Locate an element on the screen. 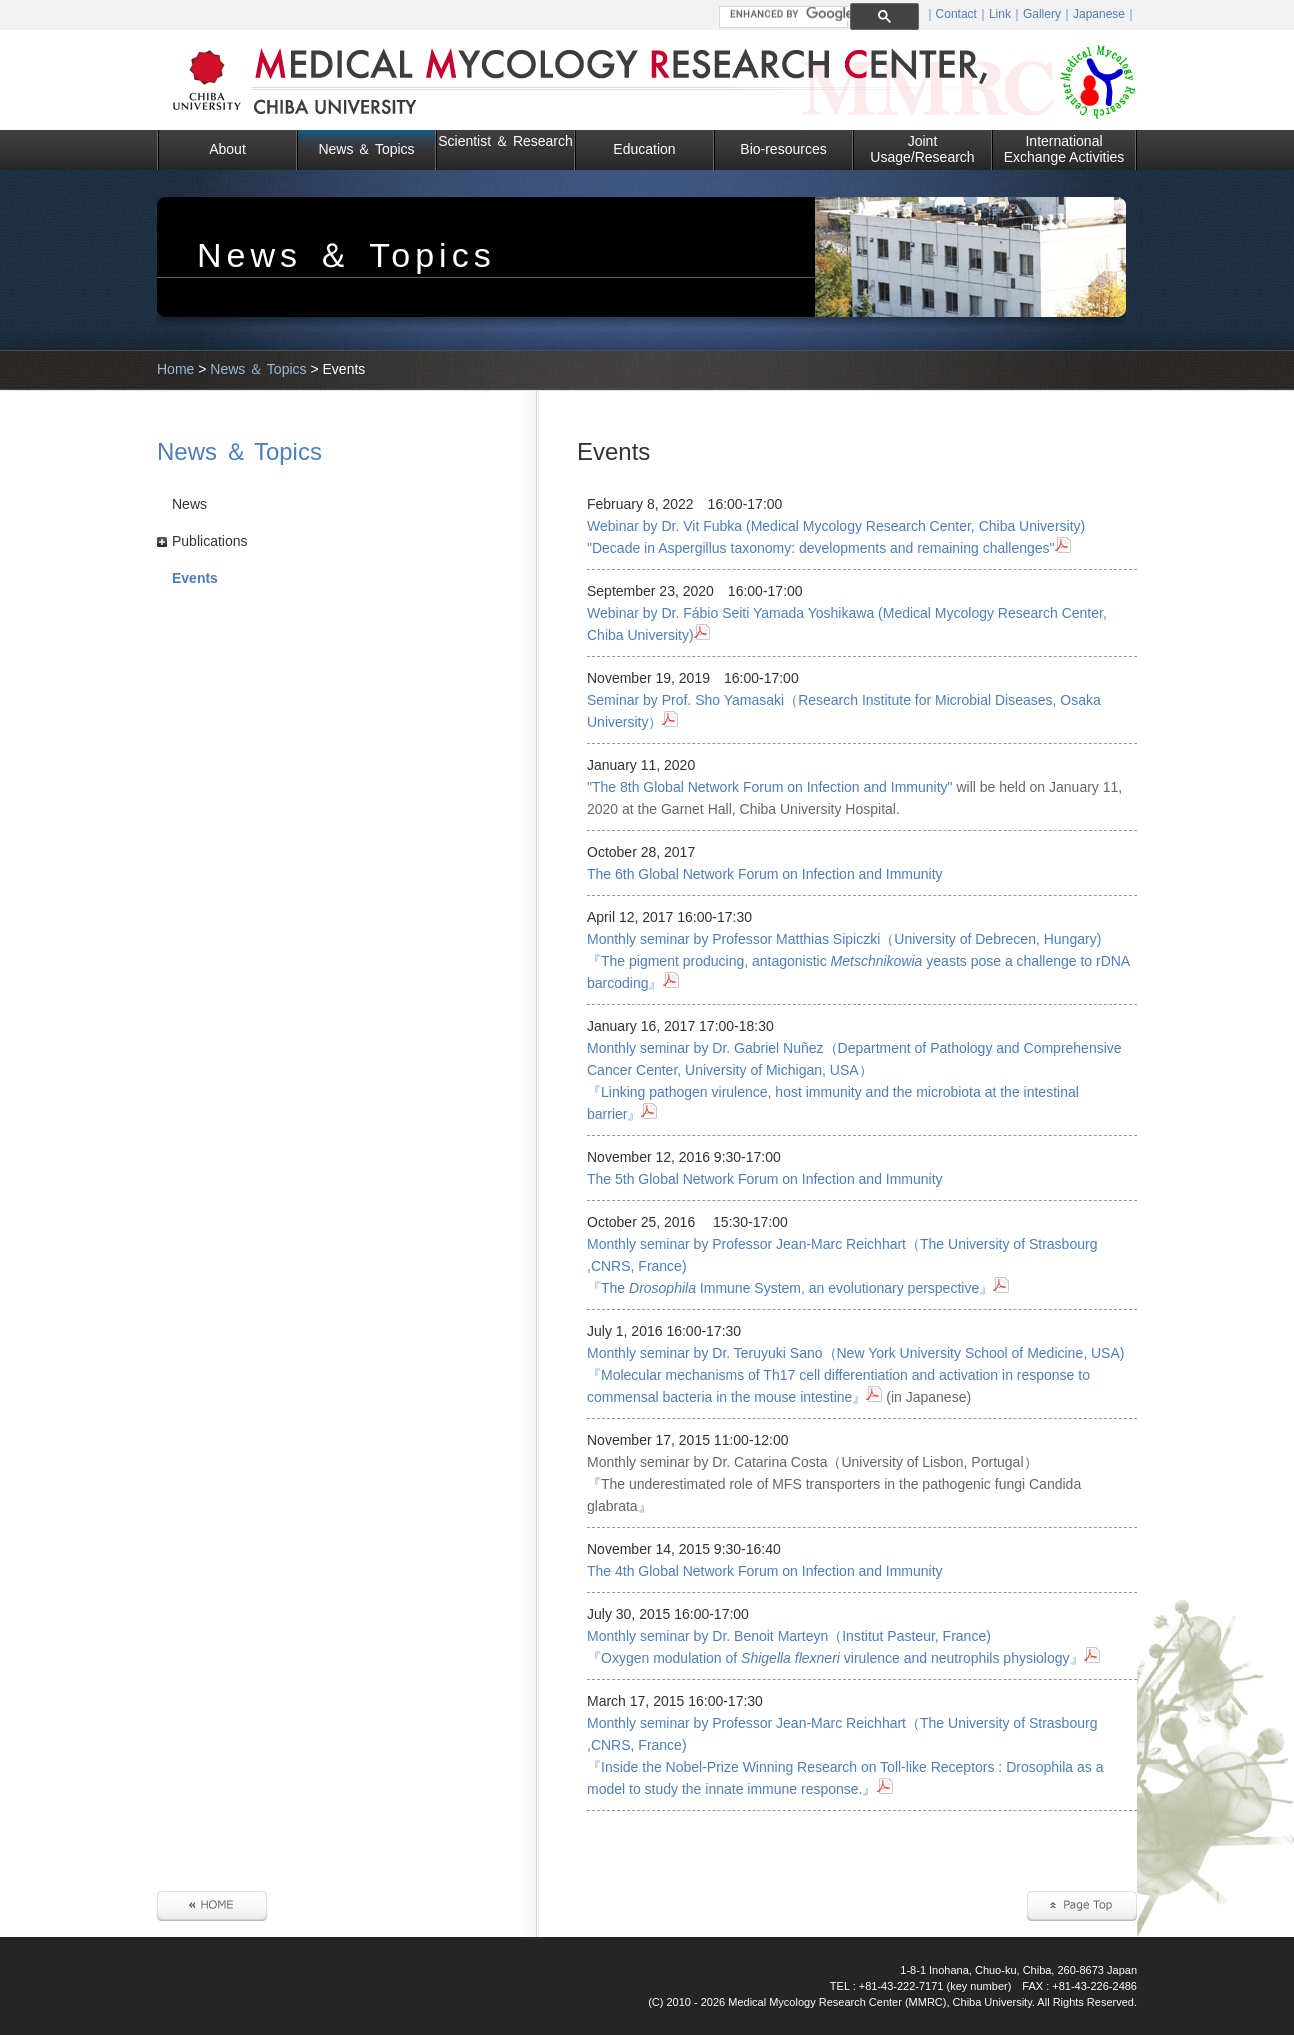 This screenshot has height=2035, width=1294. International Exchange Activities is located at coordinates (1064, 149).